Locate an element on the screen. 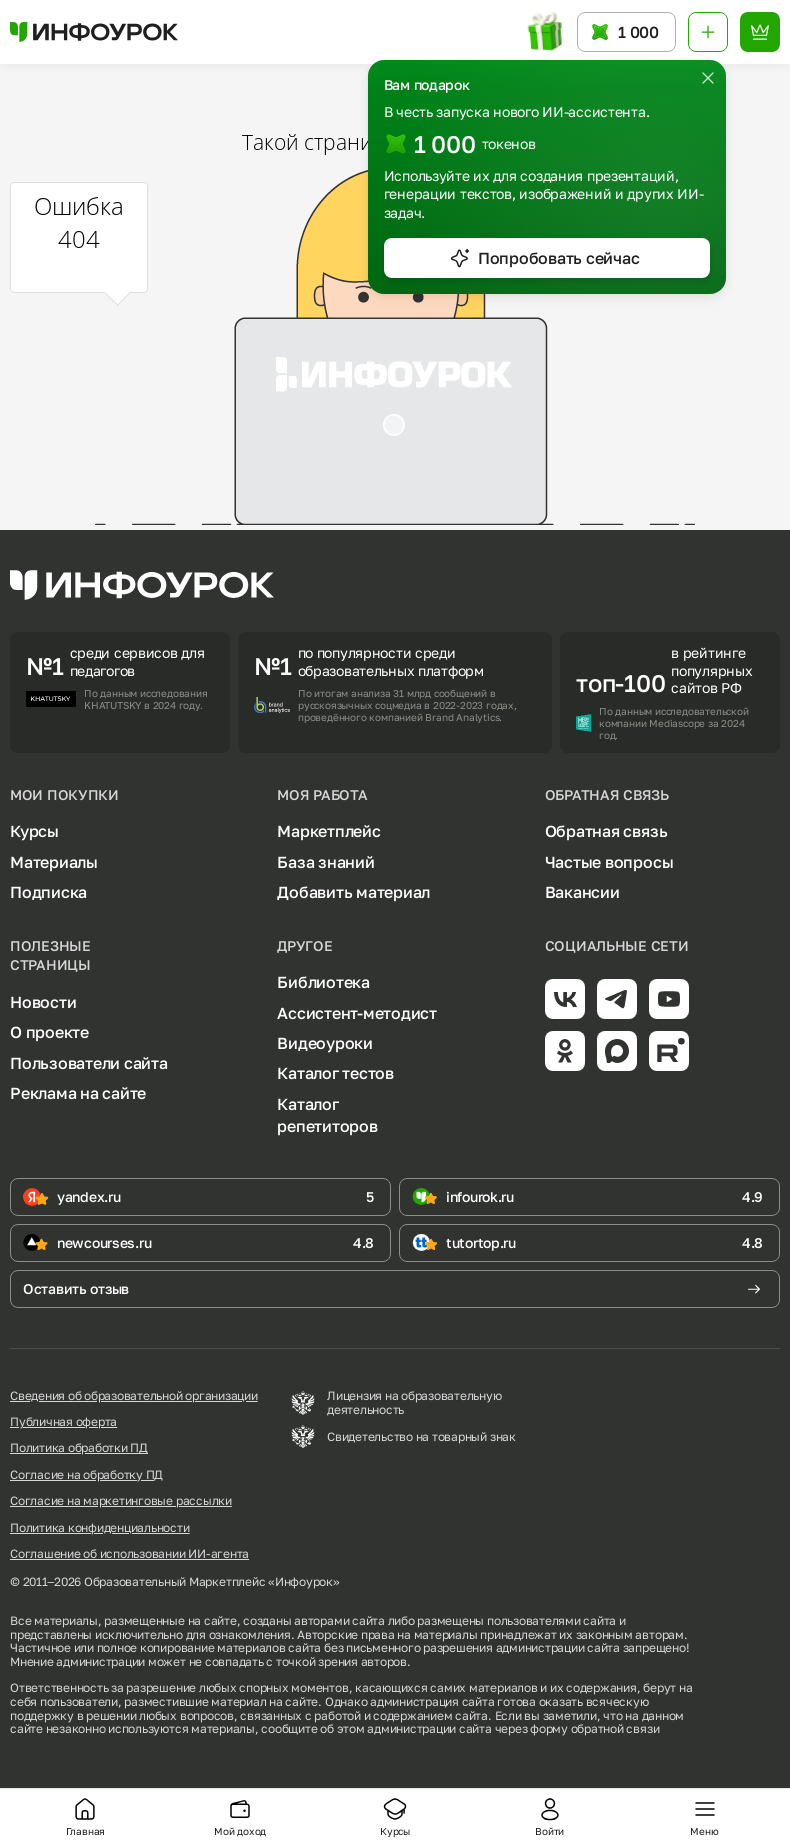  База знаний is located at coordinates (325, 862).